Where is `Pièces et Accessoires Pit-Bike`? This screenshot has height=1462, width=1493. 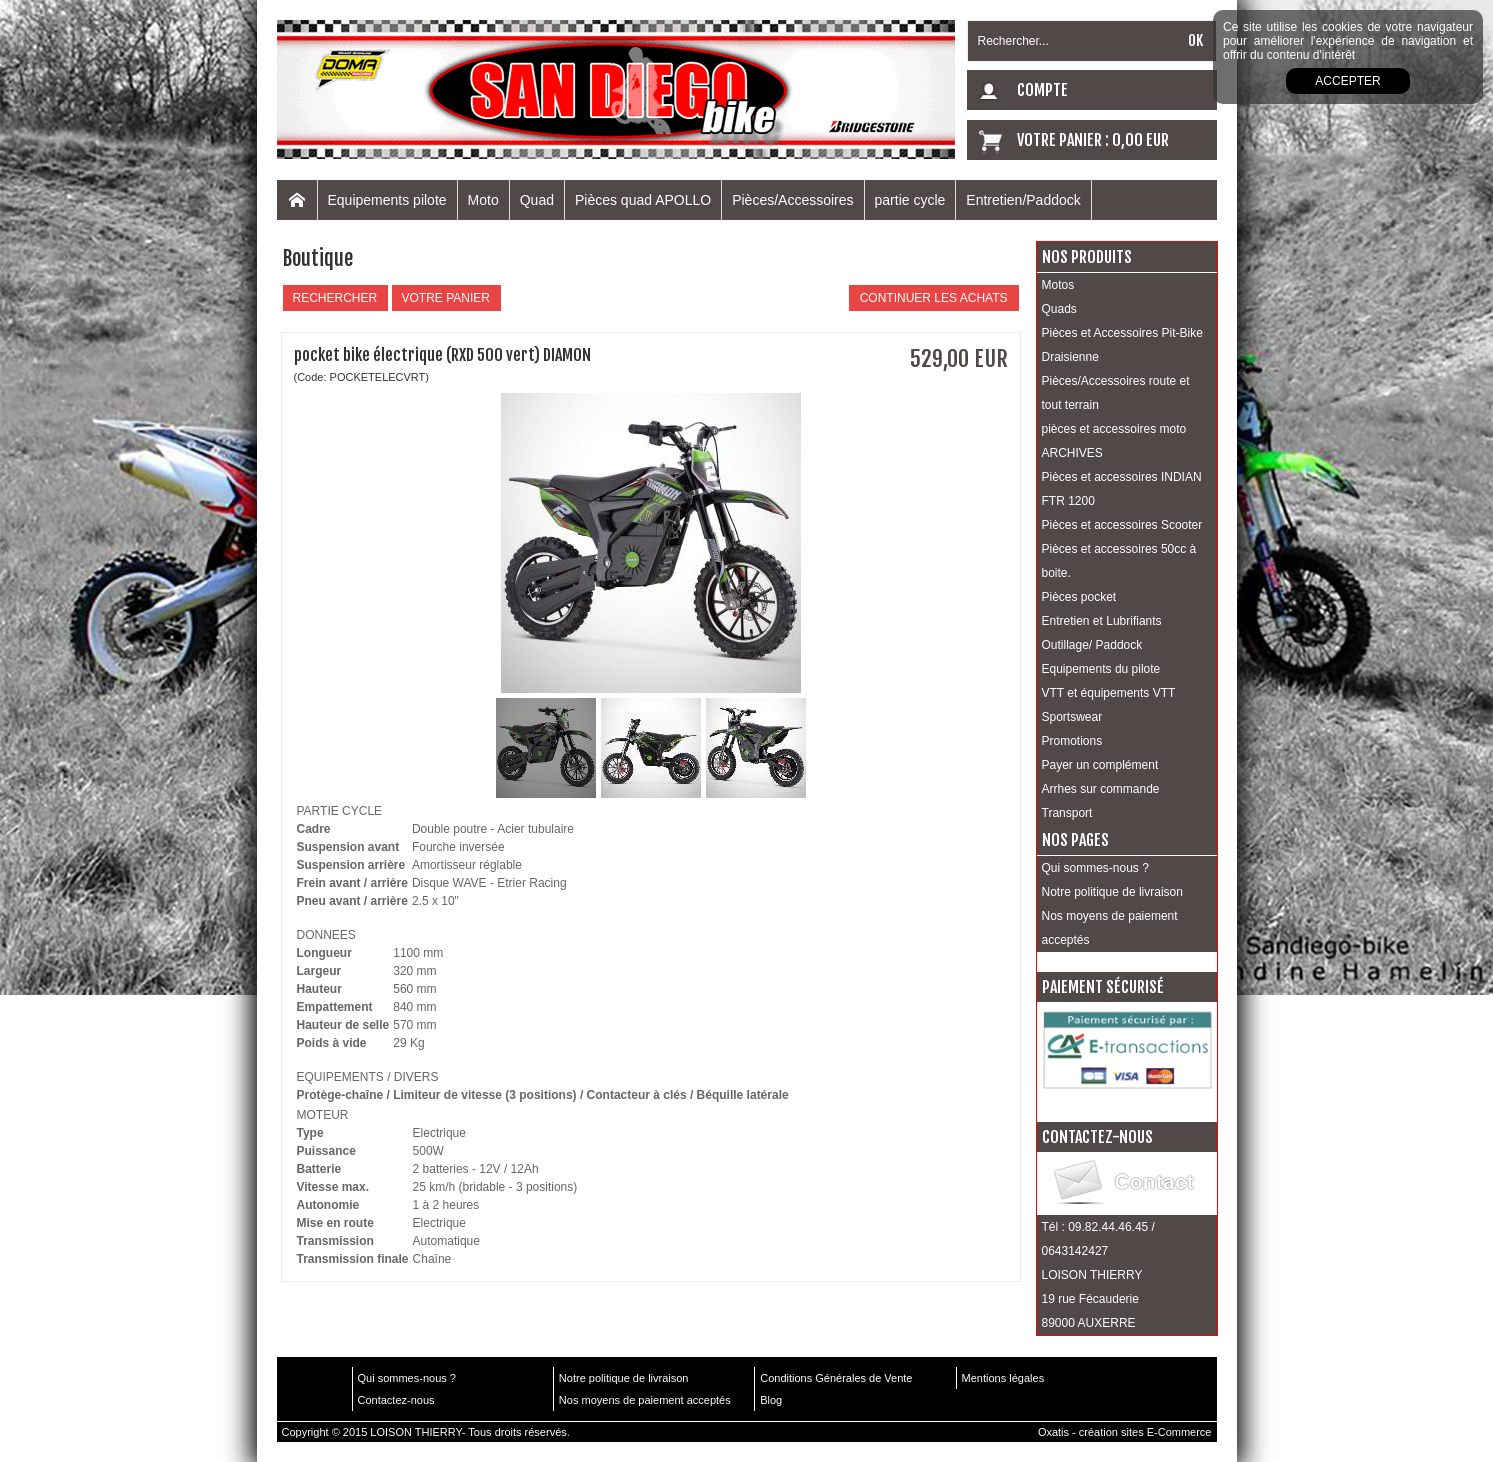
Pièces et Accessoires Pit-Bike is located at coordinates (1122, 333).